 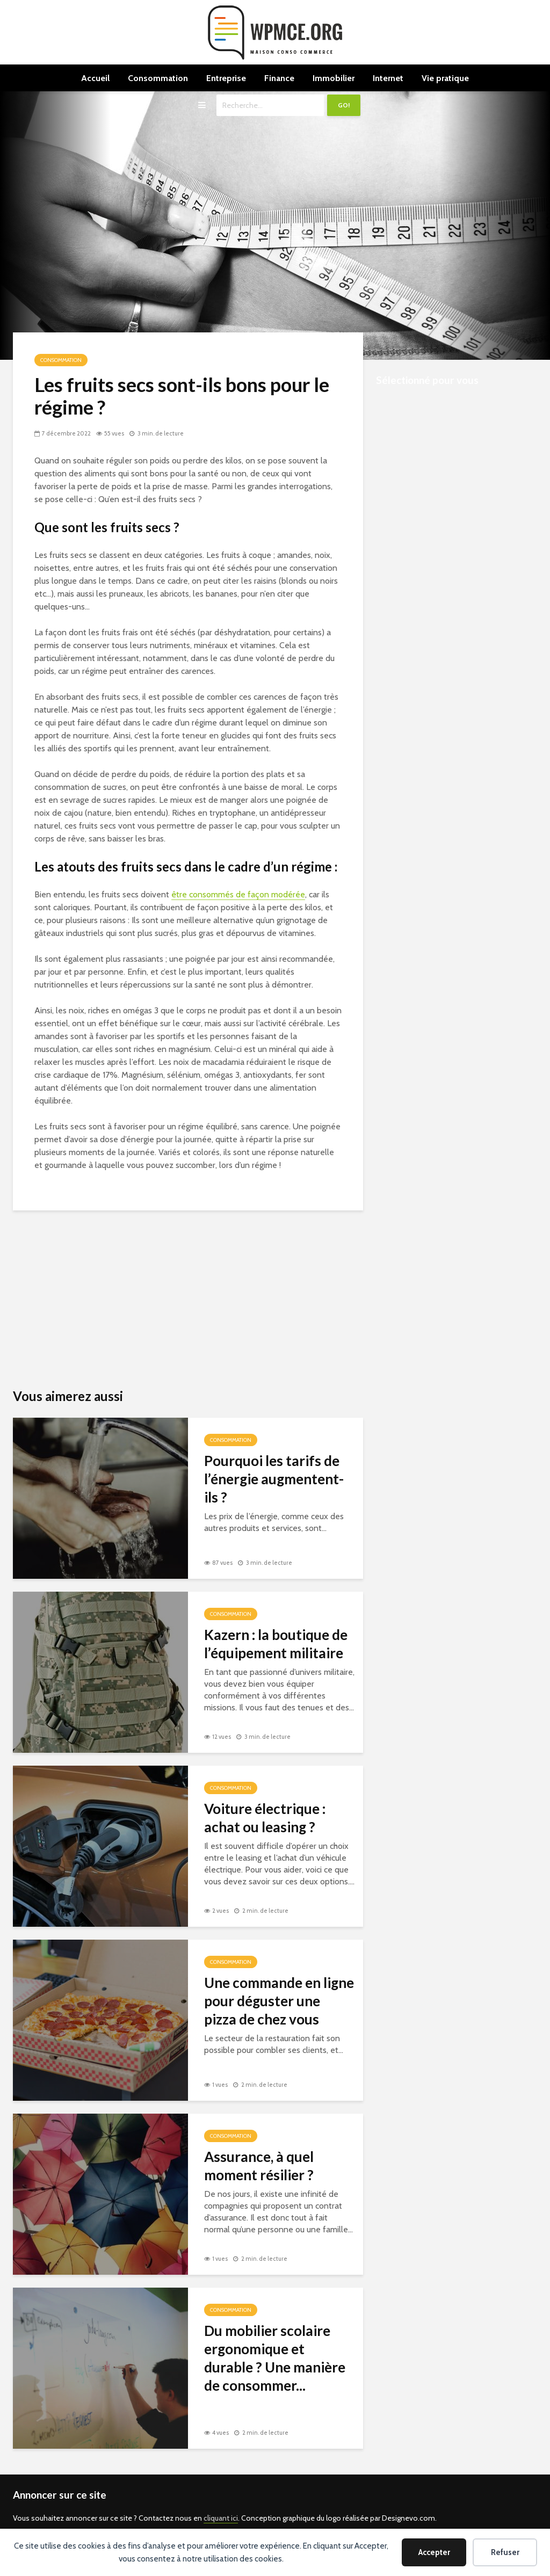 What do you see at coordinates (445, 78) in the screenshot?
I see `Vie pratique` at bounding box center [445, 78].